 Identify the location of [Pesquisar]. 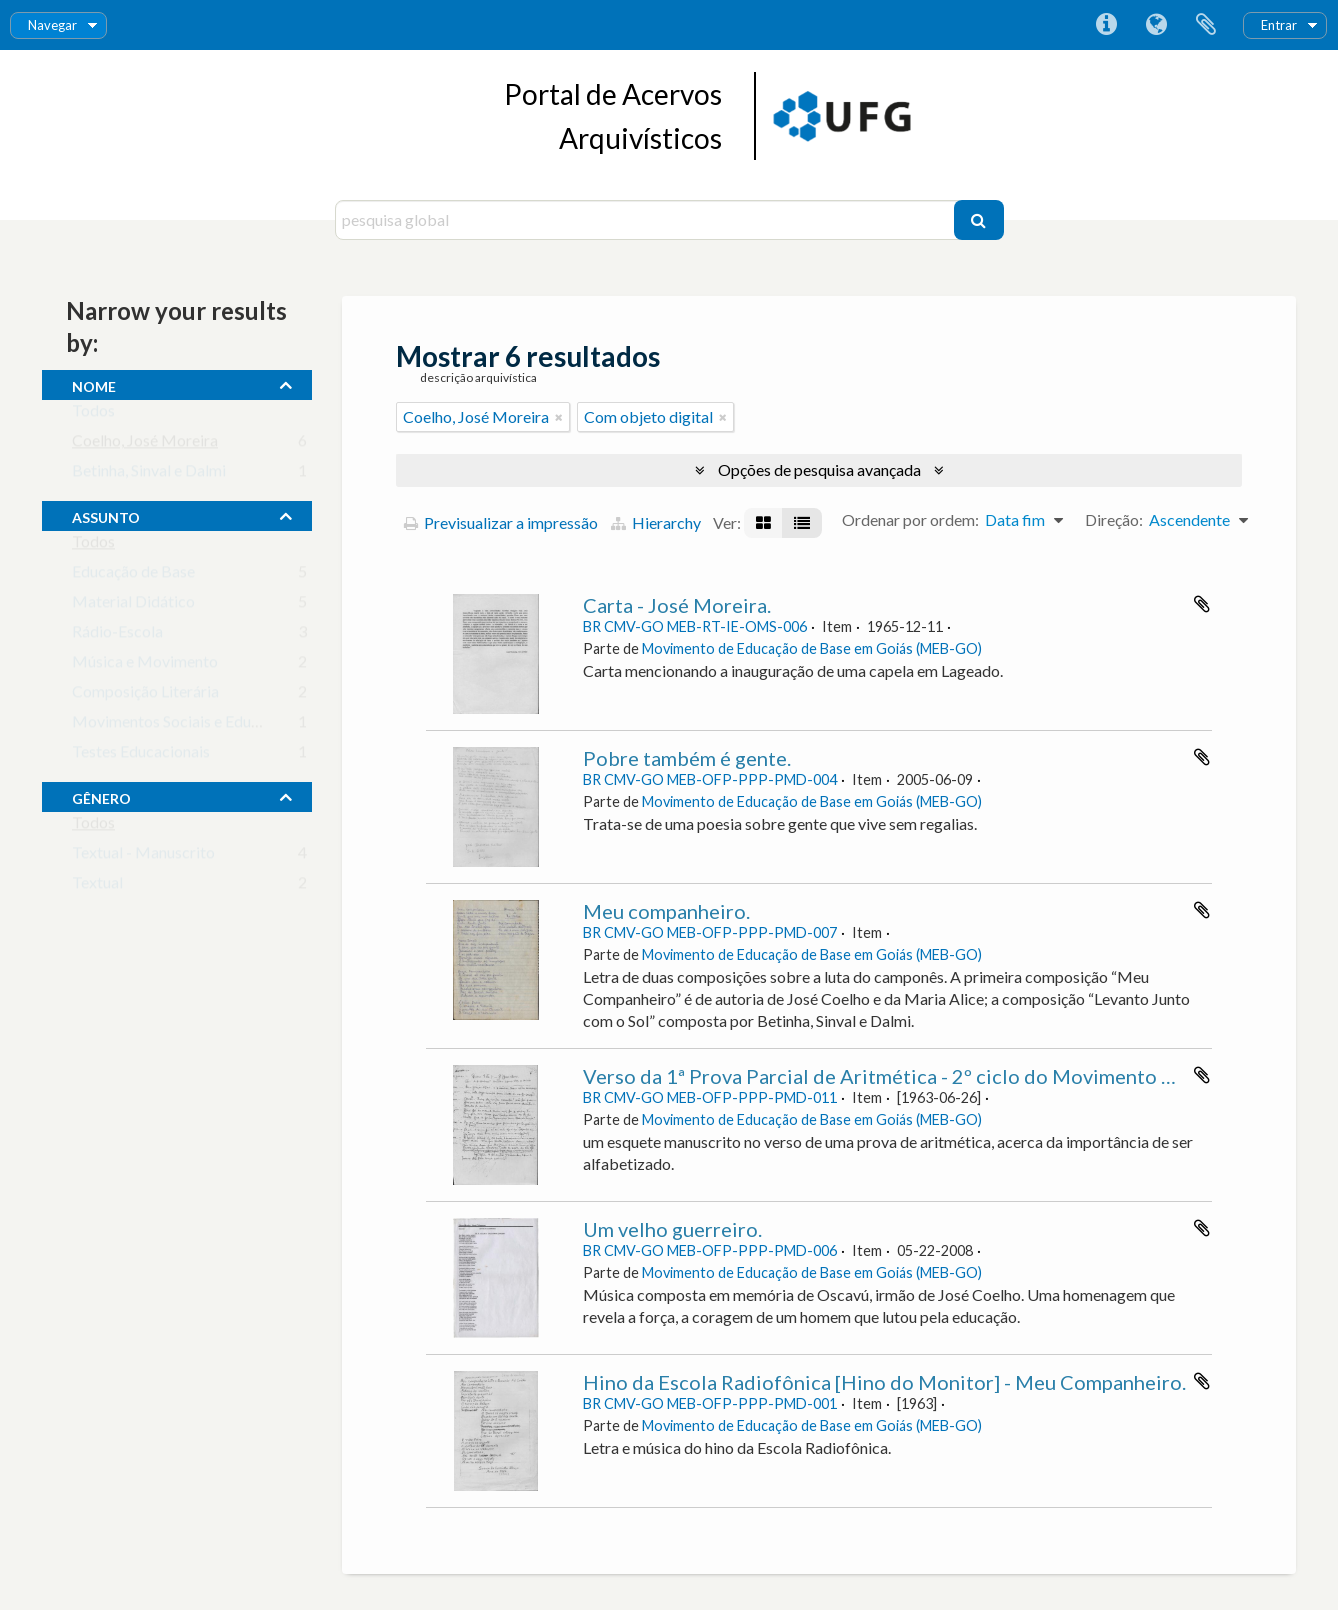
(979, 220).